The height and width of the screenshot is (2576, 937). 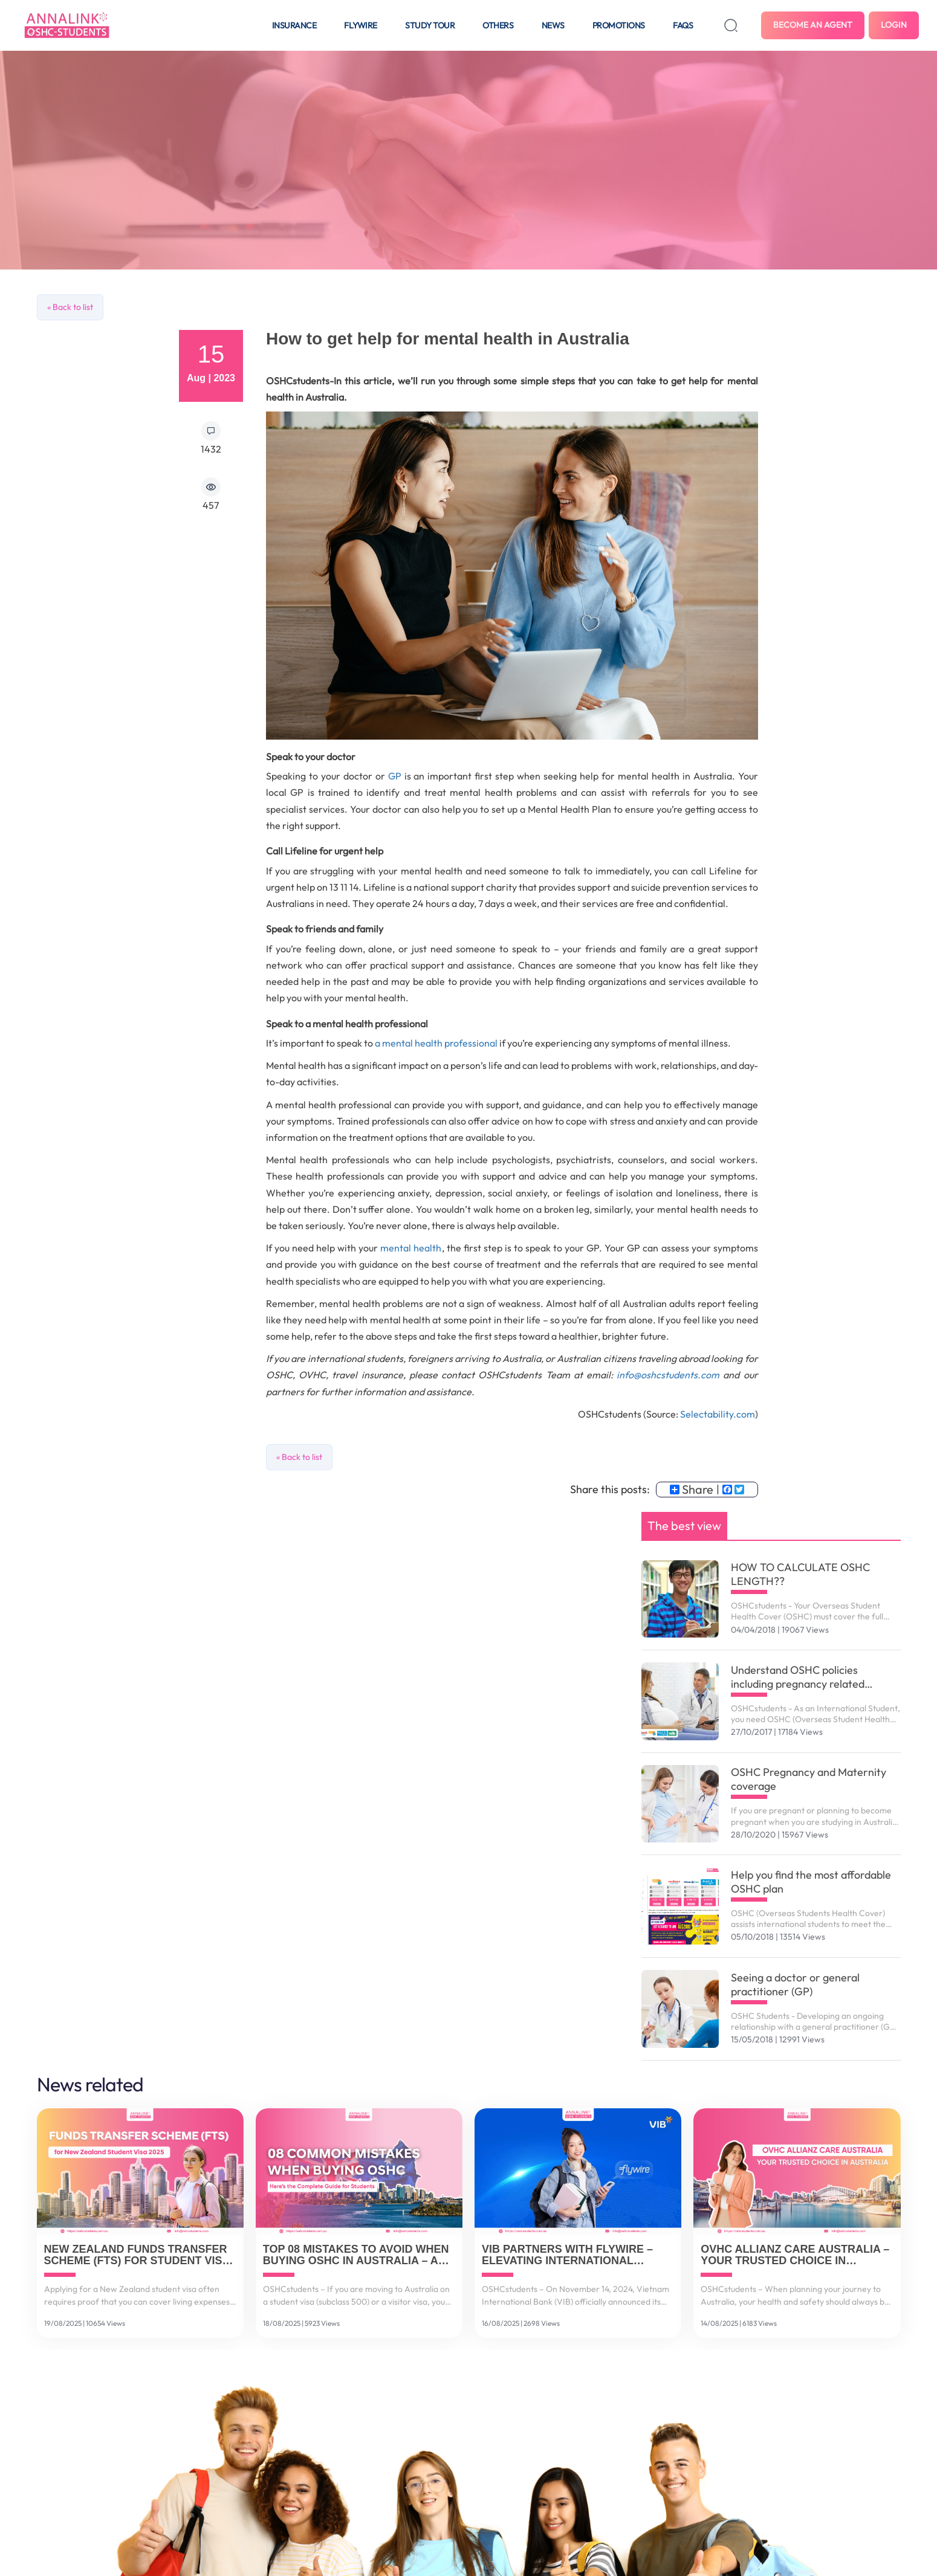 I want to click on OVHC Allianz Care Australia – Your Trusted Choice in Australia, so click(x=795, y=2256).